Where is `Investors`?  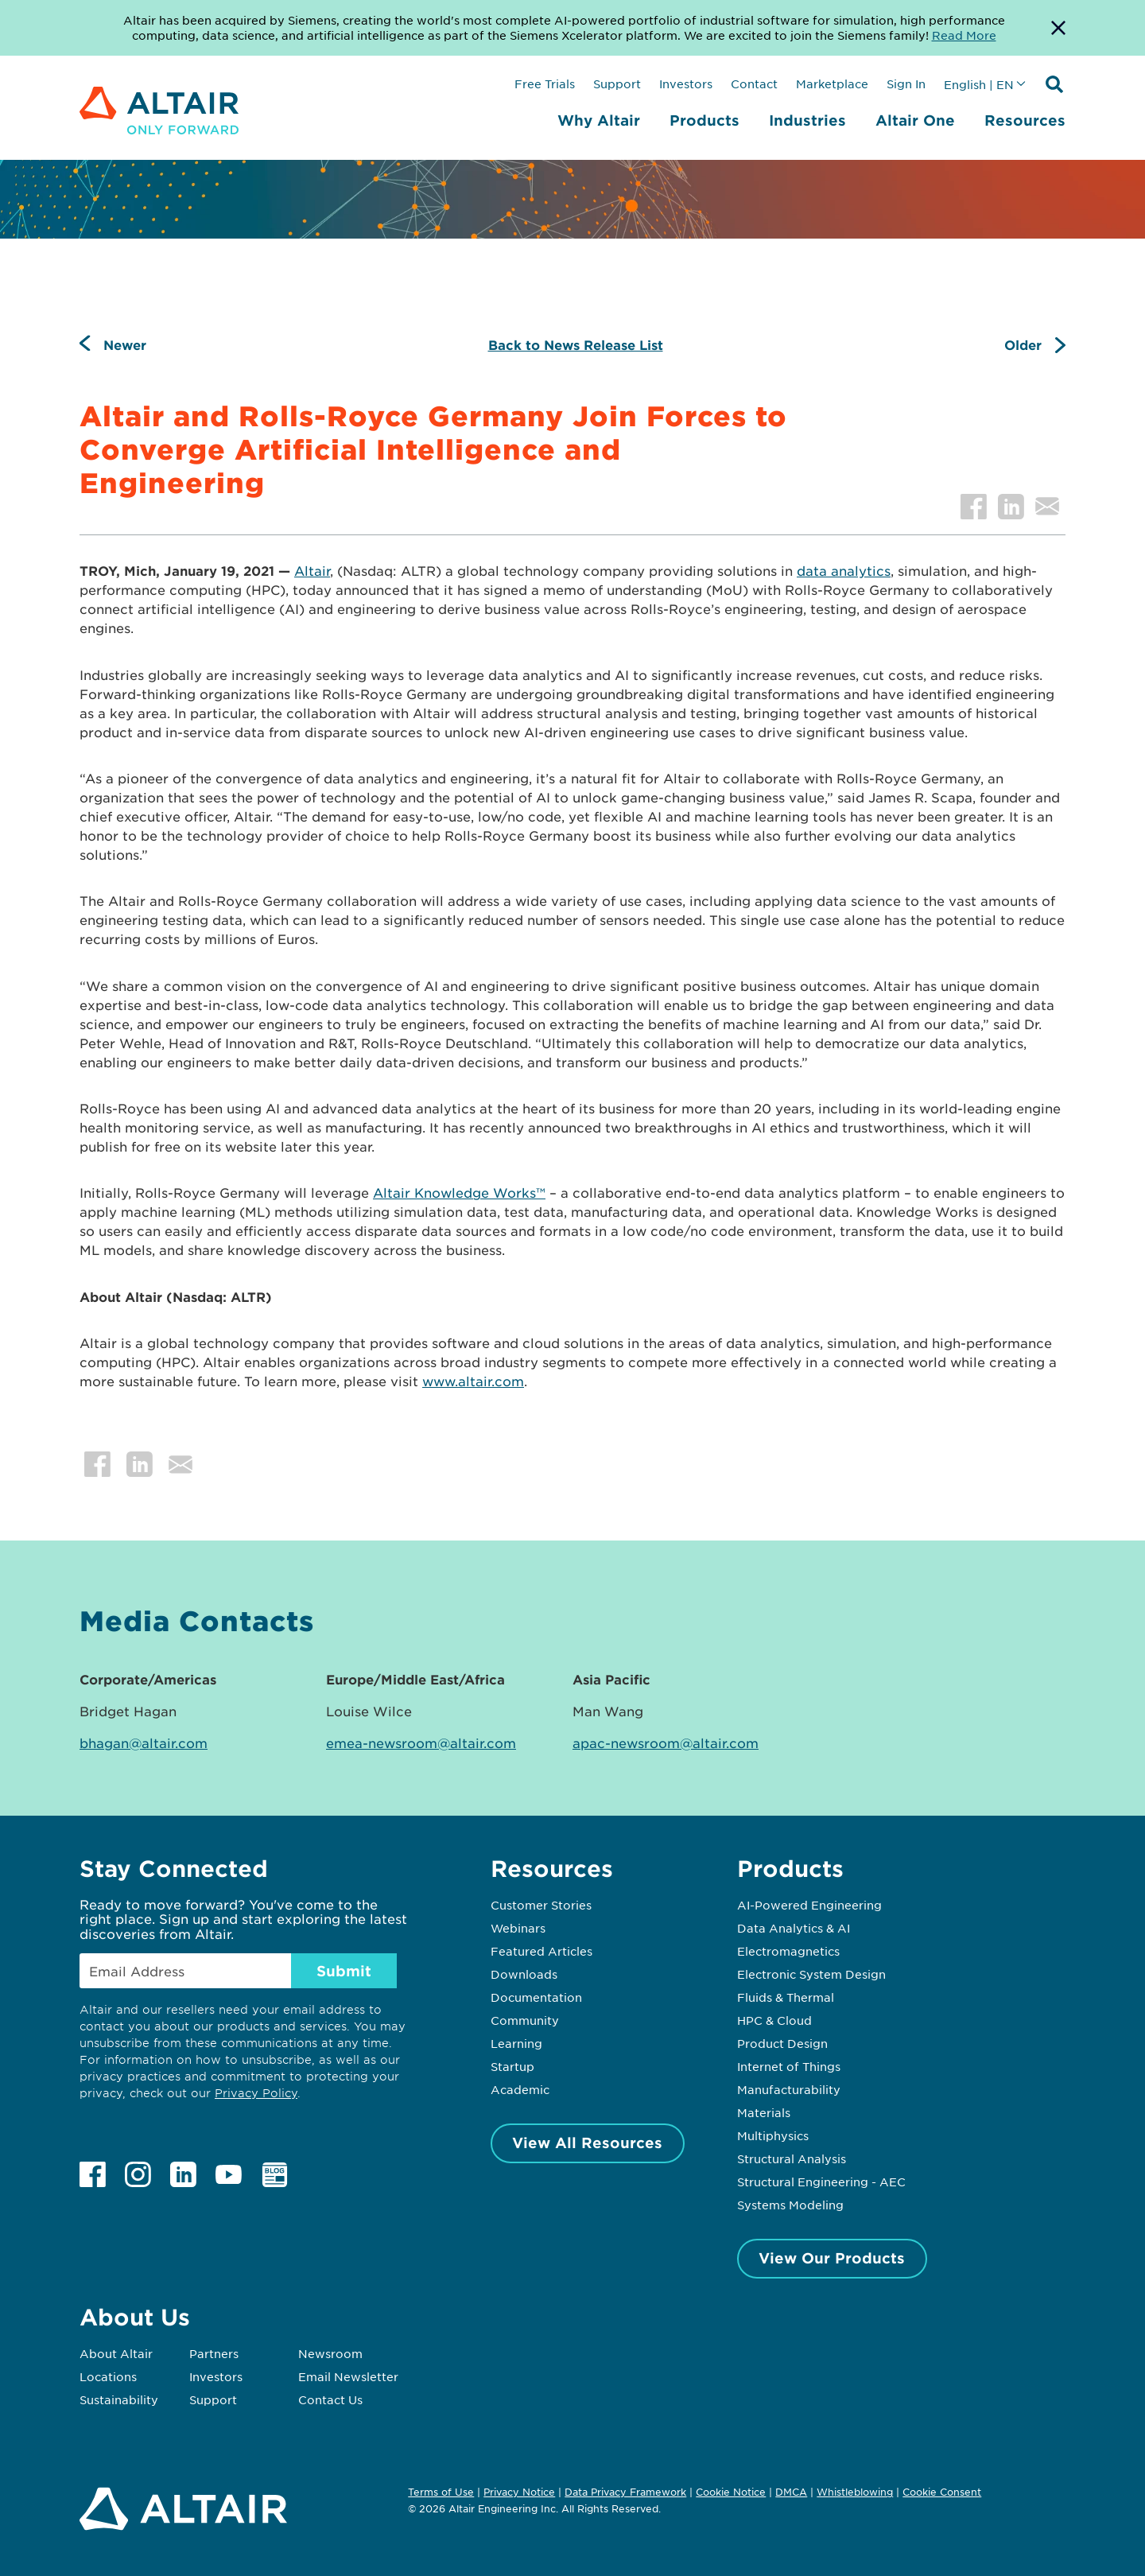 Investors is located at coordinates (685, 83).